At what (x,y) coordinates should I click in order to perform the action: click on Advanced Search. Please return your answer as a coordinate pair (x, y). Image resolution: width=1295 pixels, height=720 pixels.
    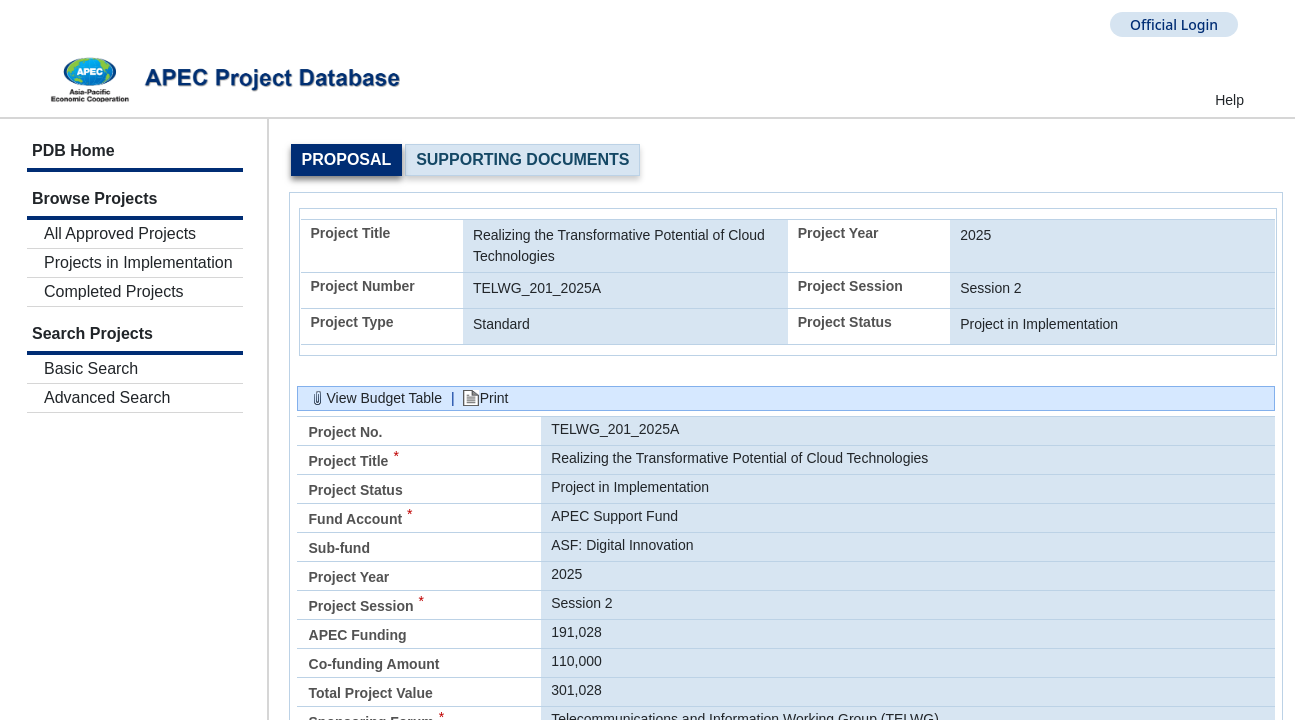
    Looking at the image, I should click on (107, 397).